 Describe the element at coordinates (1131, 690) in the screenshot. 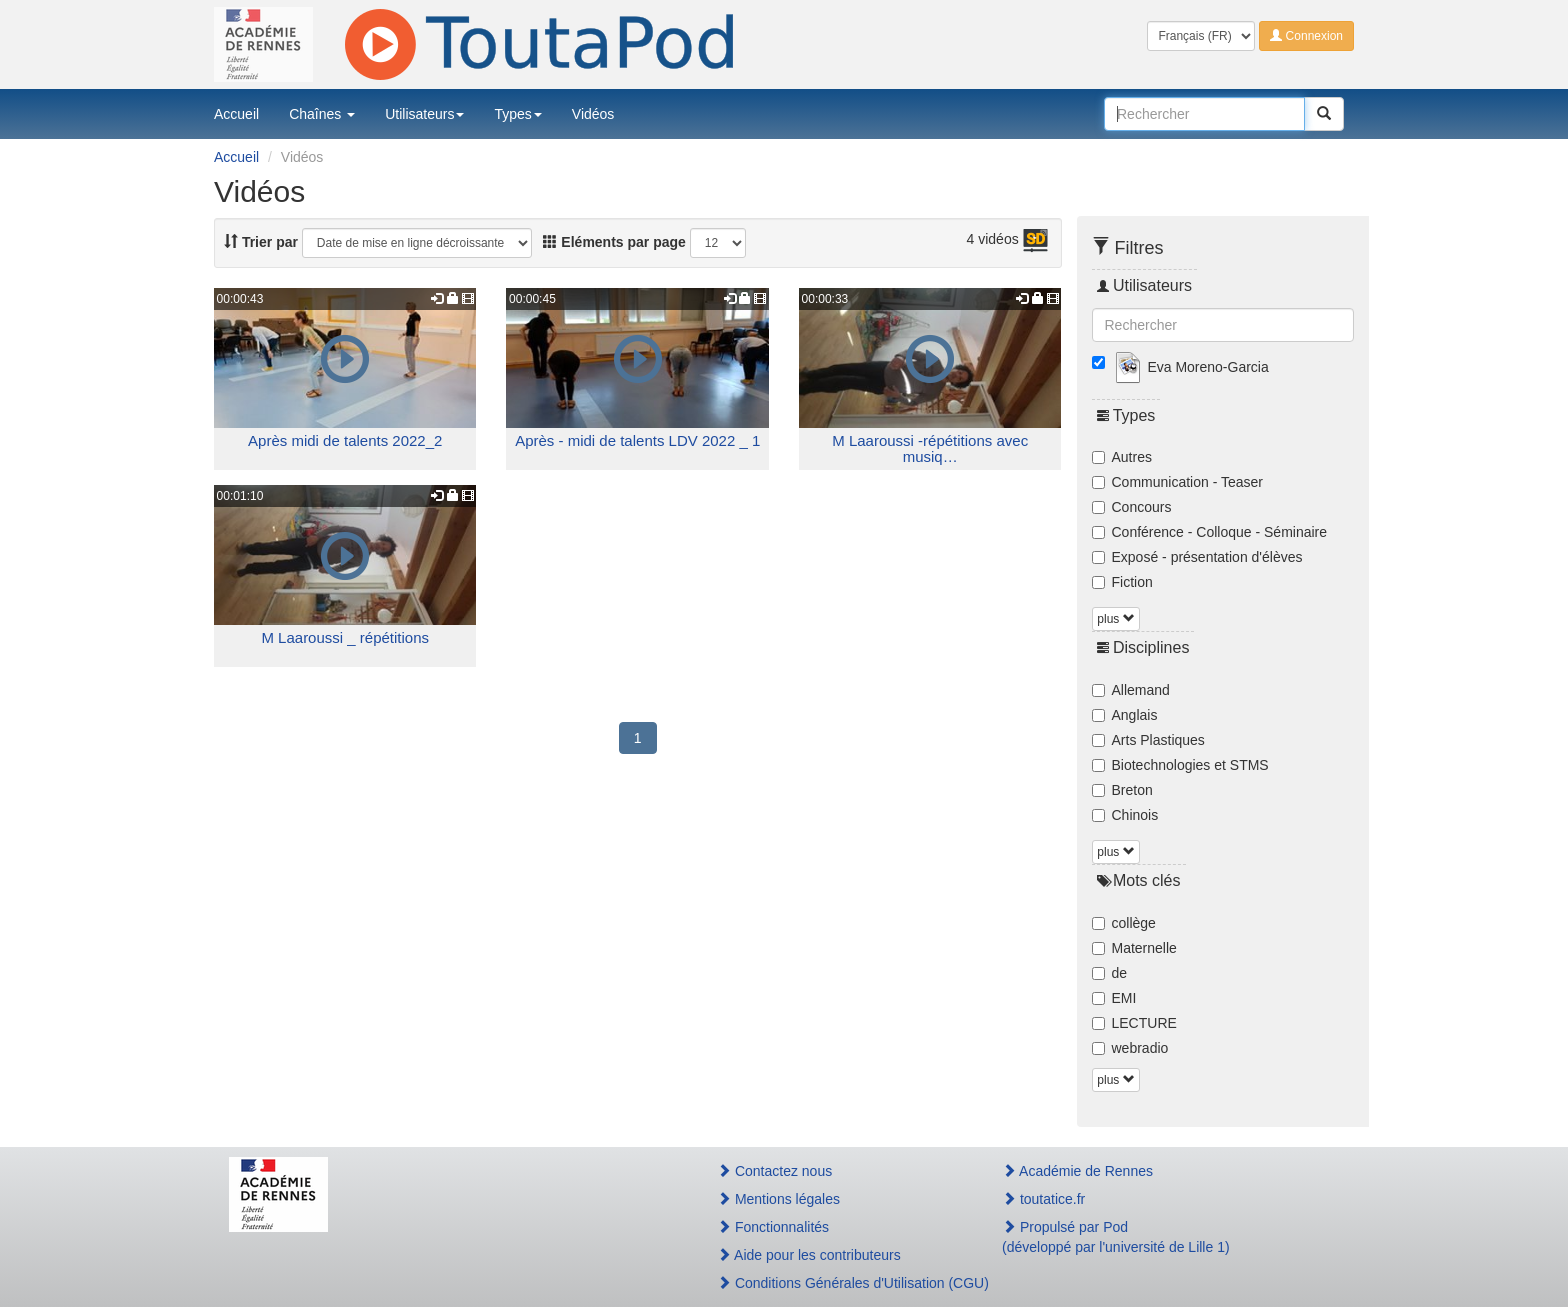

I see `Allemand` at that location.